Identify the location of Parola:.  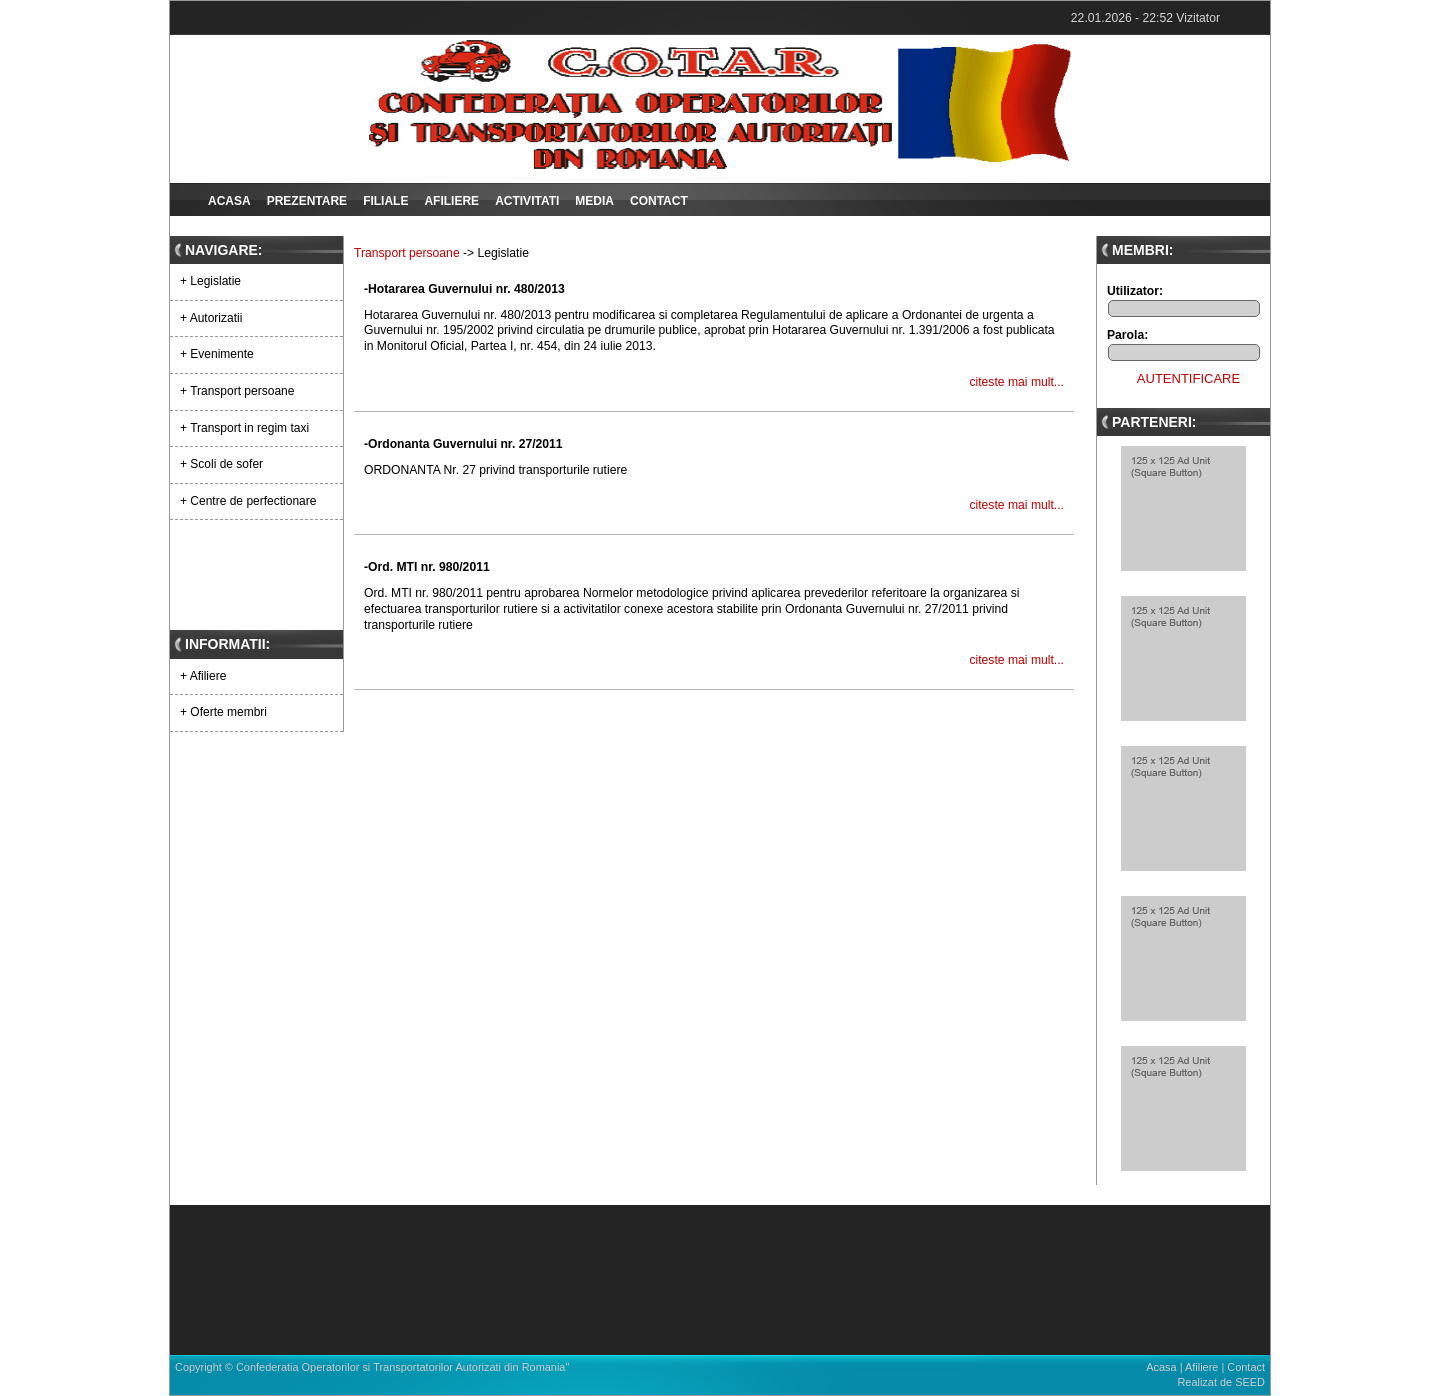
(1127, 335).